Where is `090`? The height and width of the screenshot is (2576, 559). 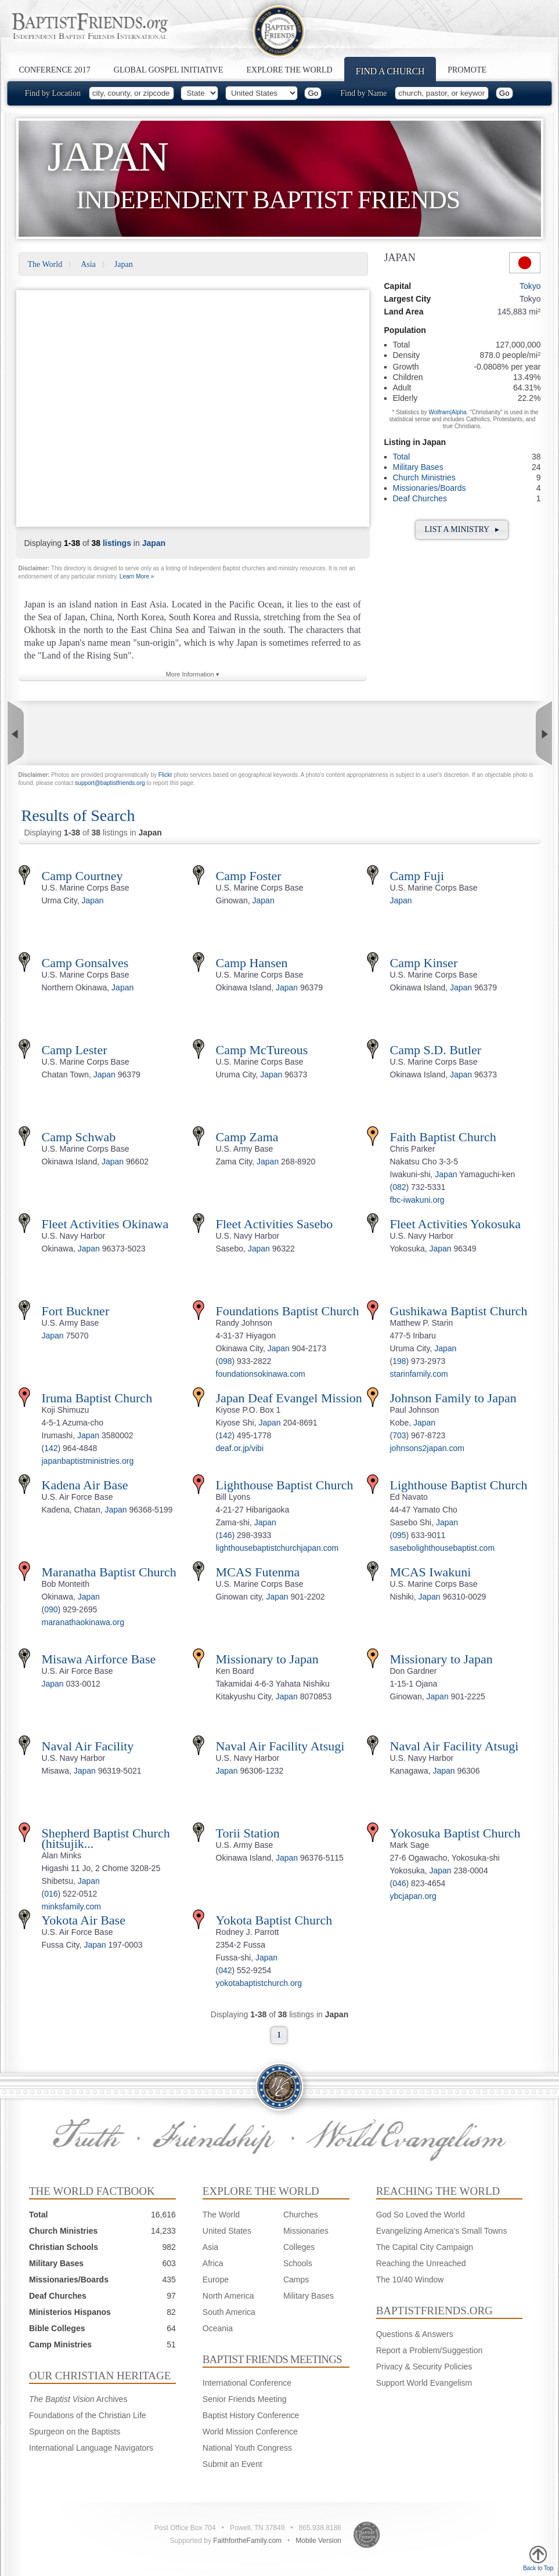
090 is located at coordinates (50, 1609).